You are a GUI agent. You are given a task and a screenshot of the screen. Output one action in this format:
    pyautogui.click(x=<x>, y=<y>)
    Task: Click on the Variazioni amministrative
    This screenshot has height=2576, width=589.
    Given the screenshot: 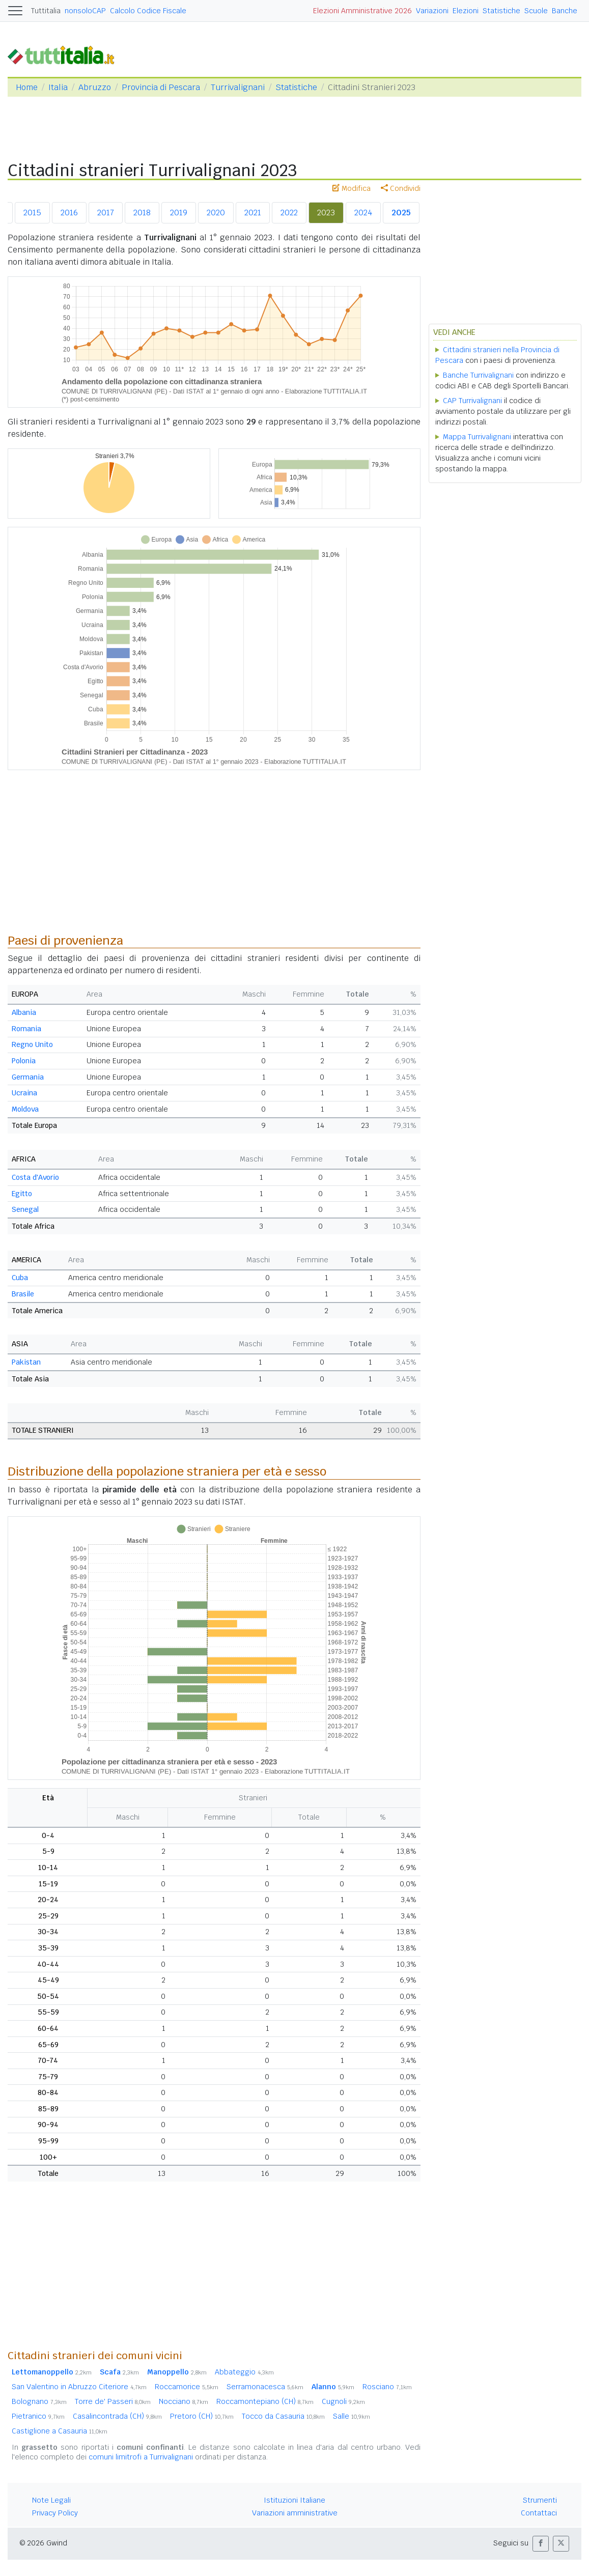 What is the action you would take?
    pyautogui.click(x=295, y=2512)
    